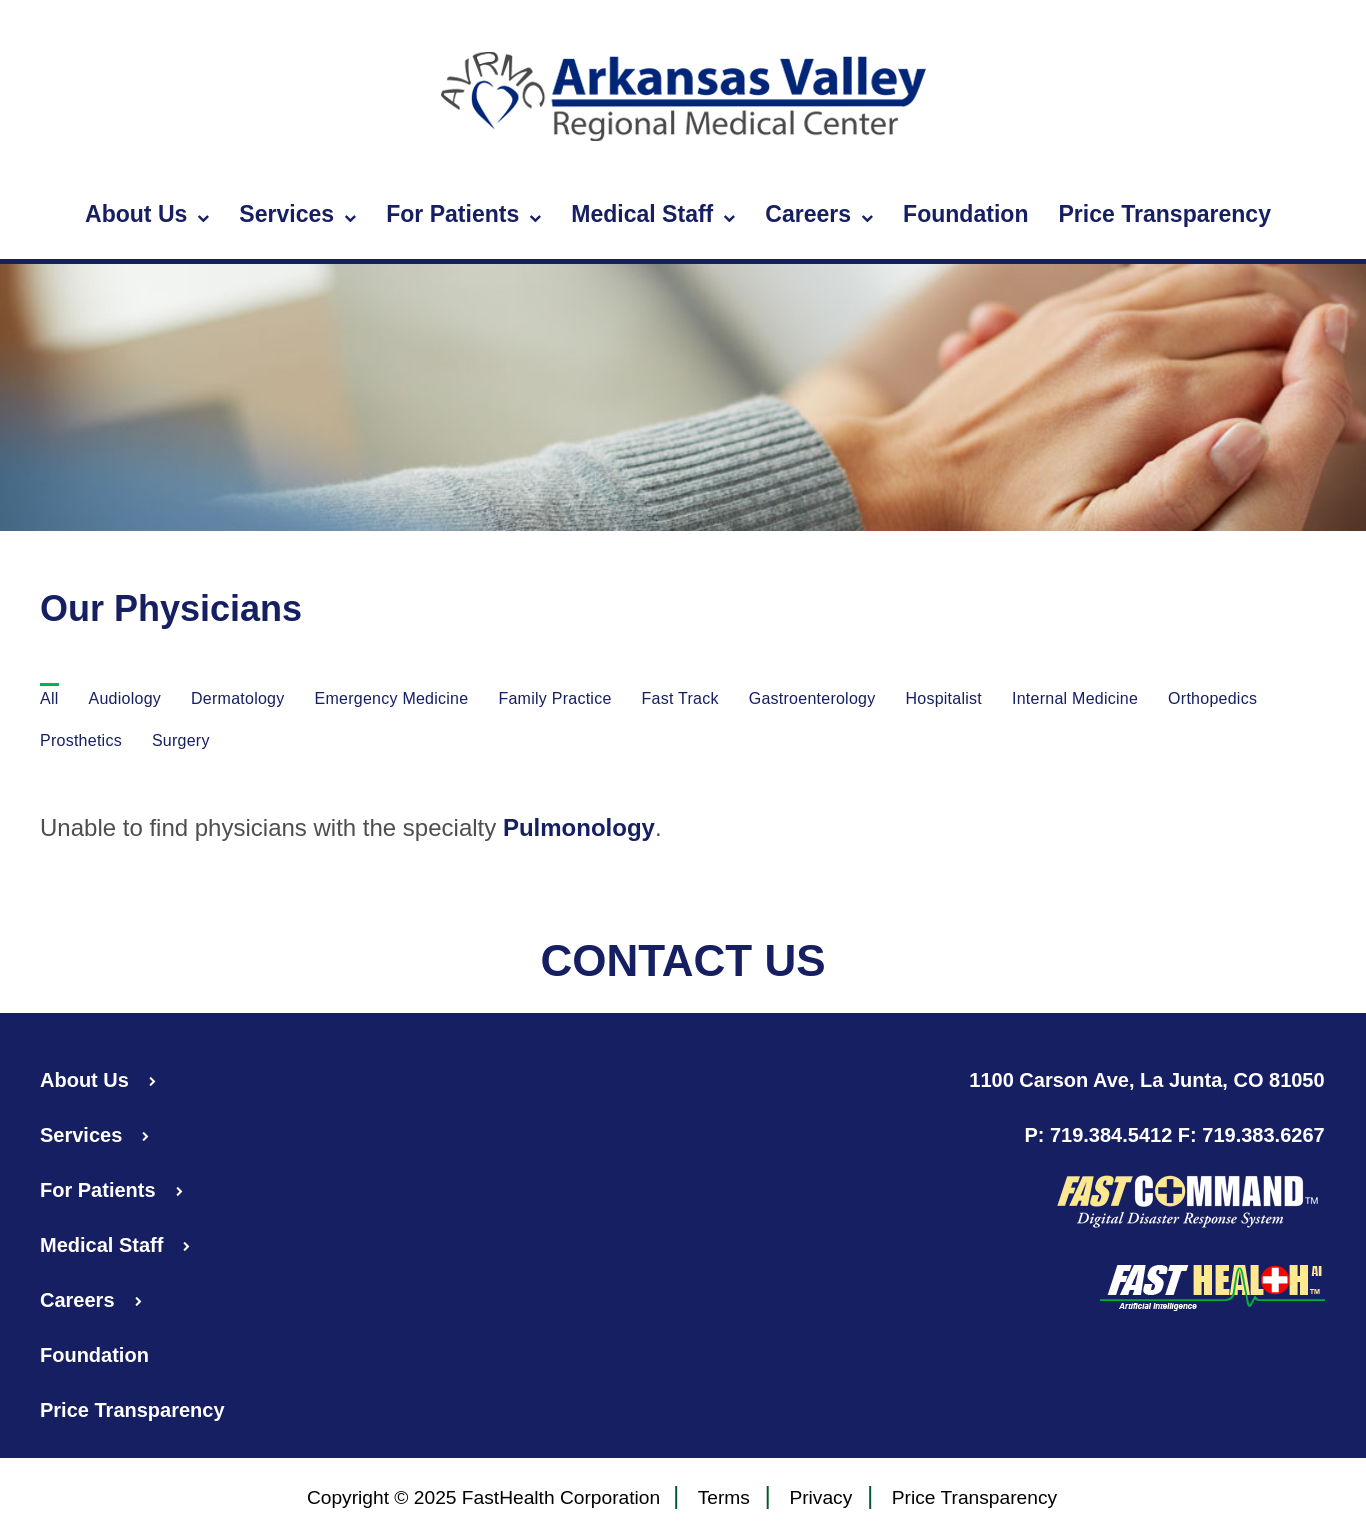 The image size is (1366, 1535). What do you see at coordinates (1212, 698) in the screenshot?
I see `Orthopedics` at bounding box center [1212, 698].